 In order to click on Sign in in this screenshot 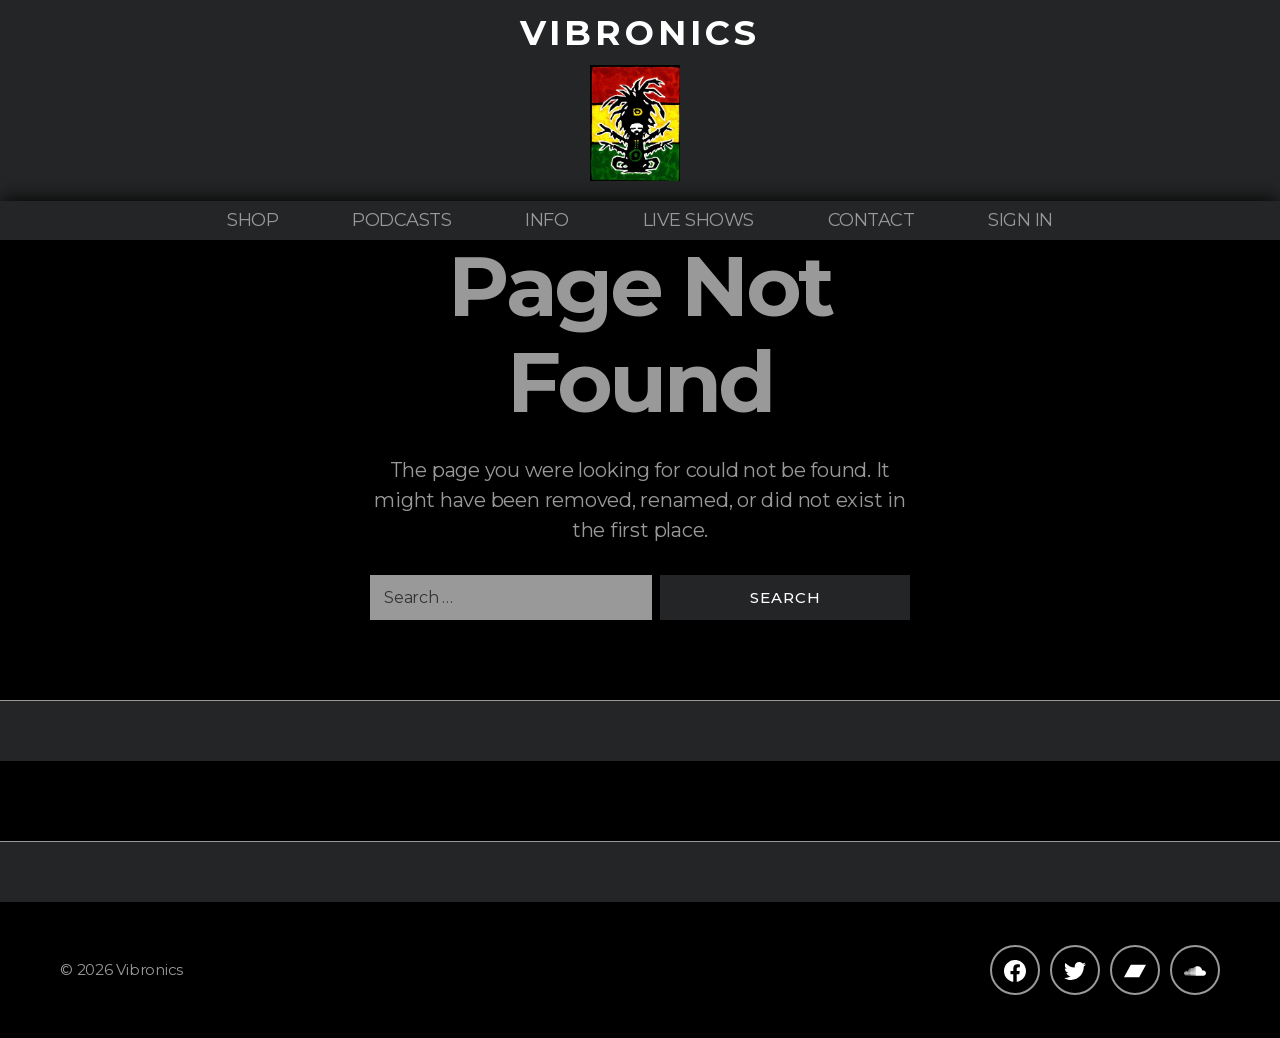, I will do `click(1020, 220)`.